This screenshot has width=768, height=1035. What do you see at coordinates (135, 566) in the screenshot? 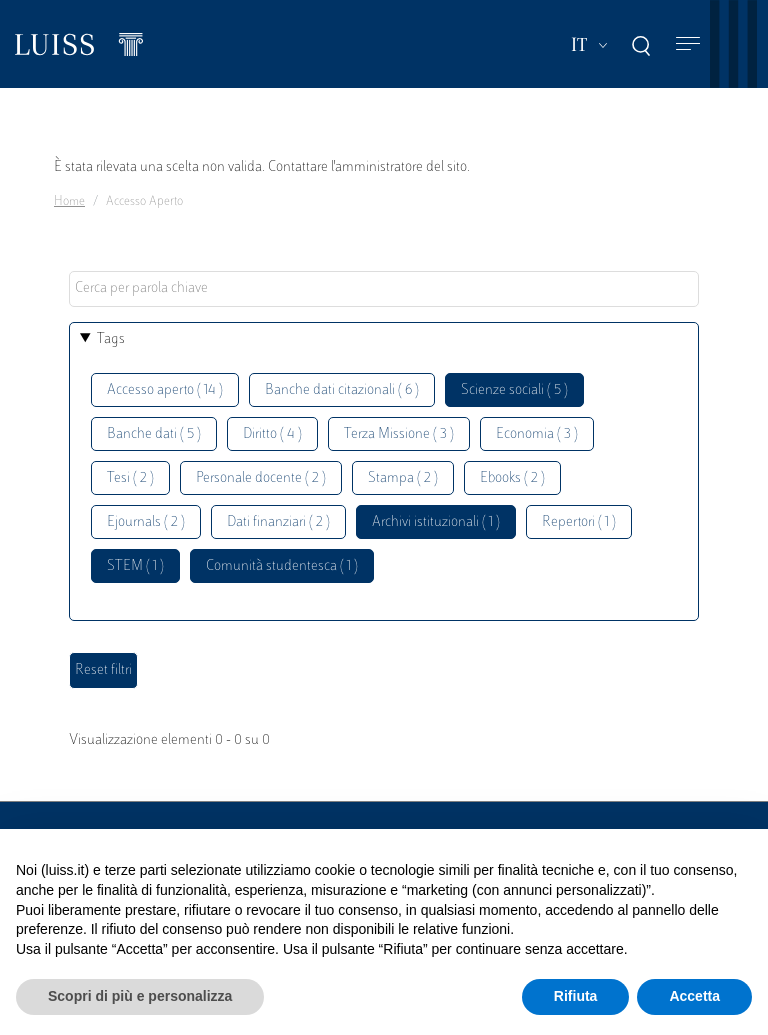
I see `STEM ( 1 )` at bounding box center [135, 566].